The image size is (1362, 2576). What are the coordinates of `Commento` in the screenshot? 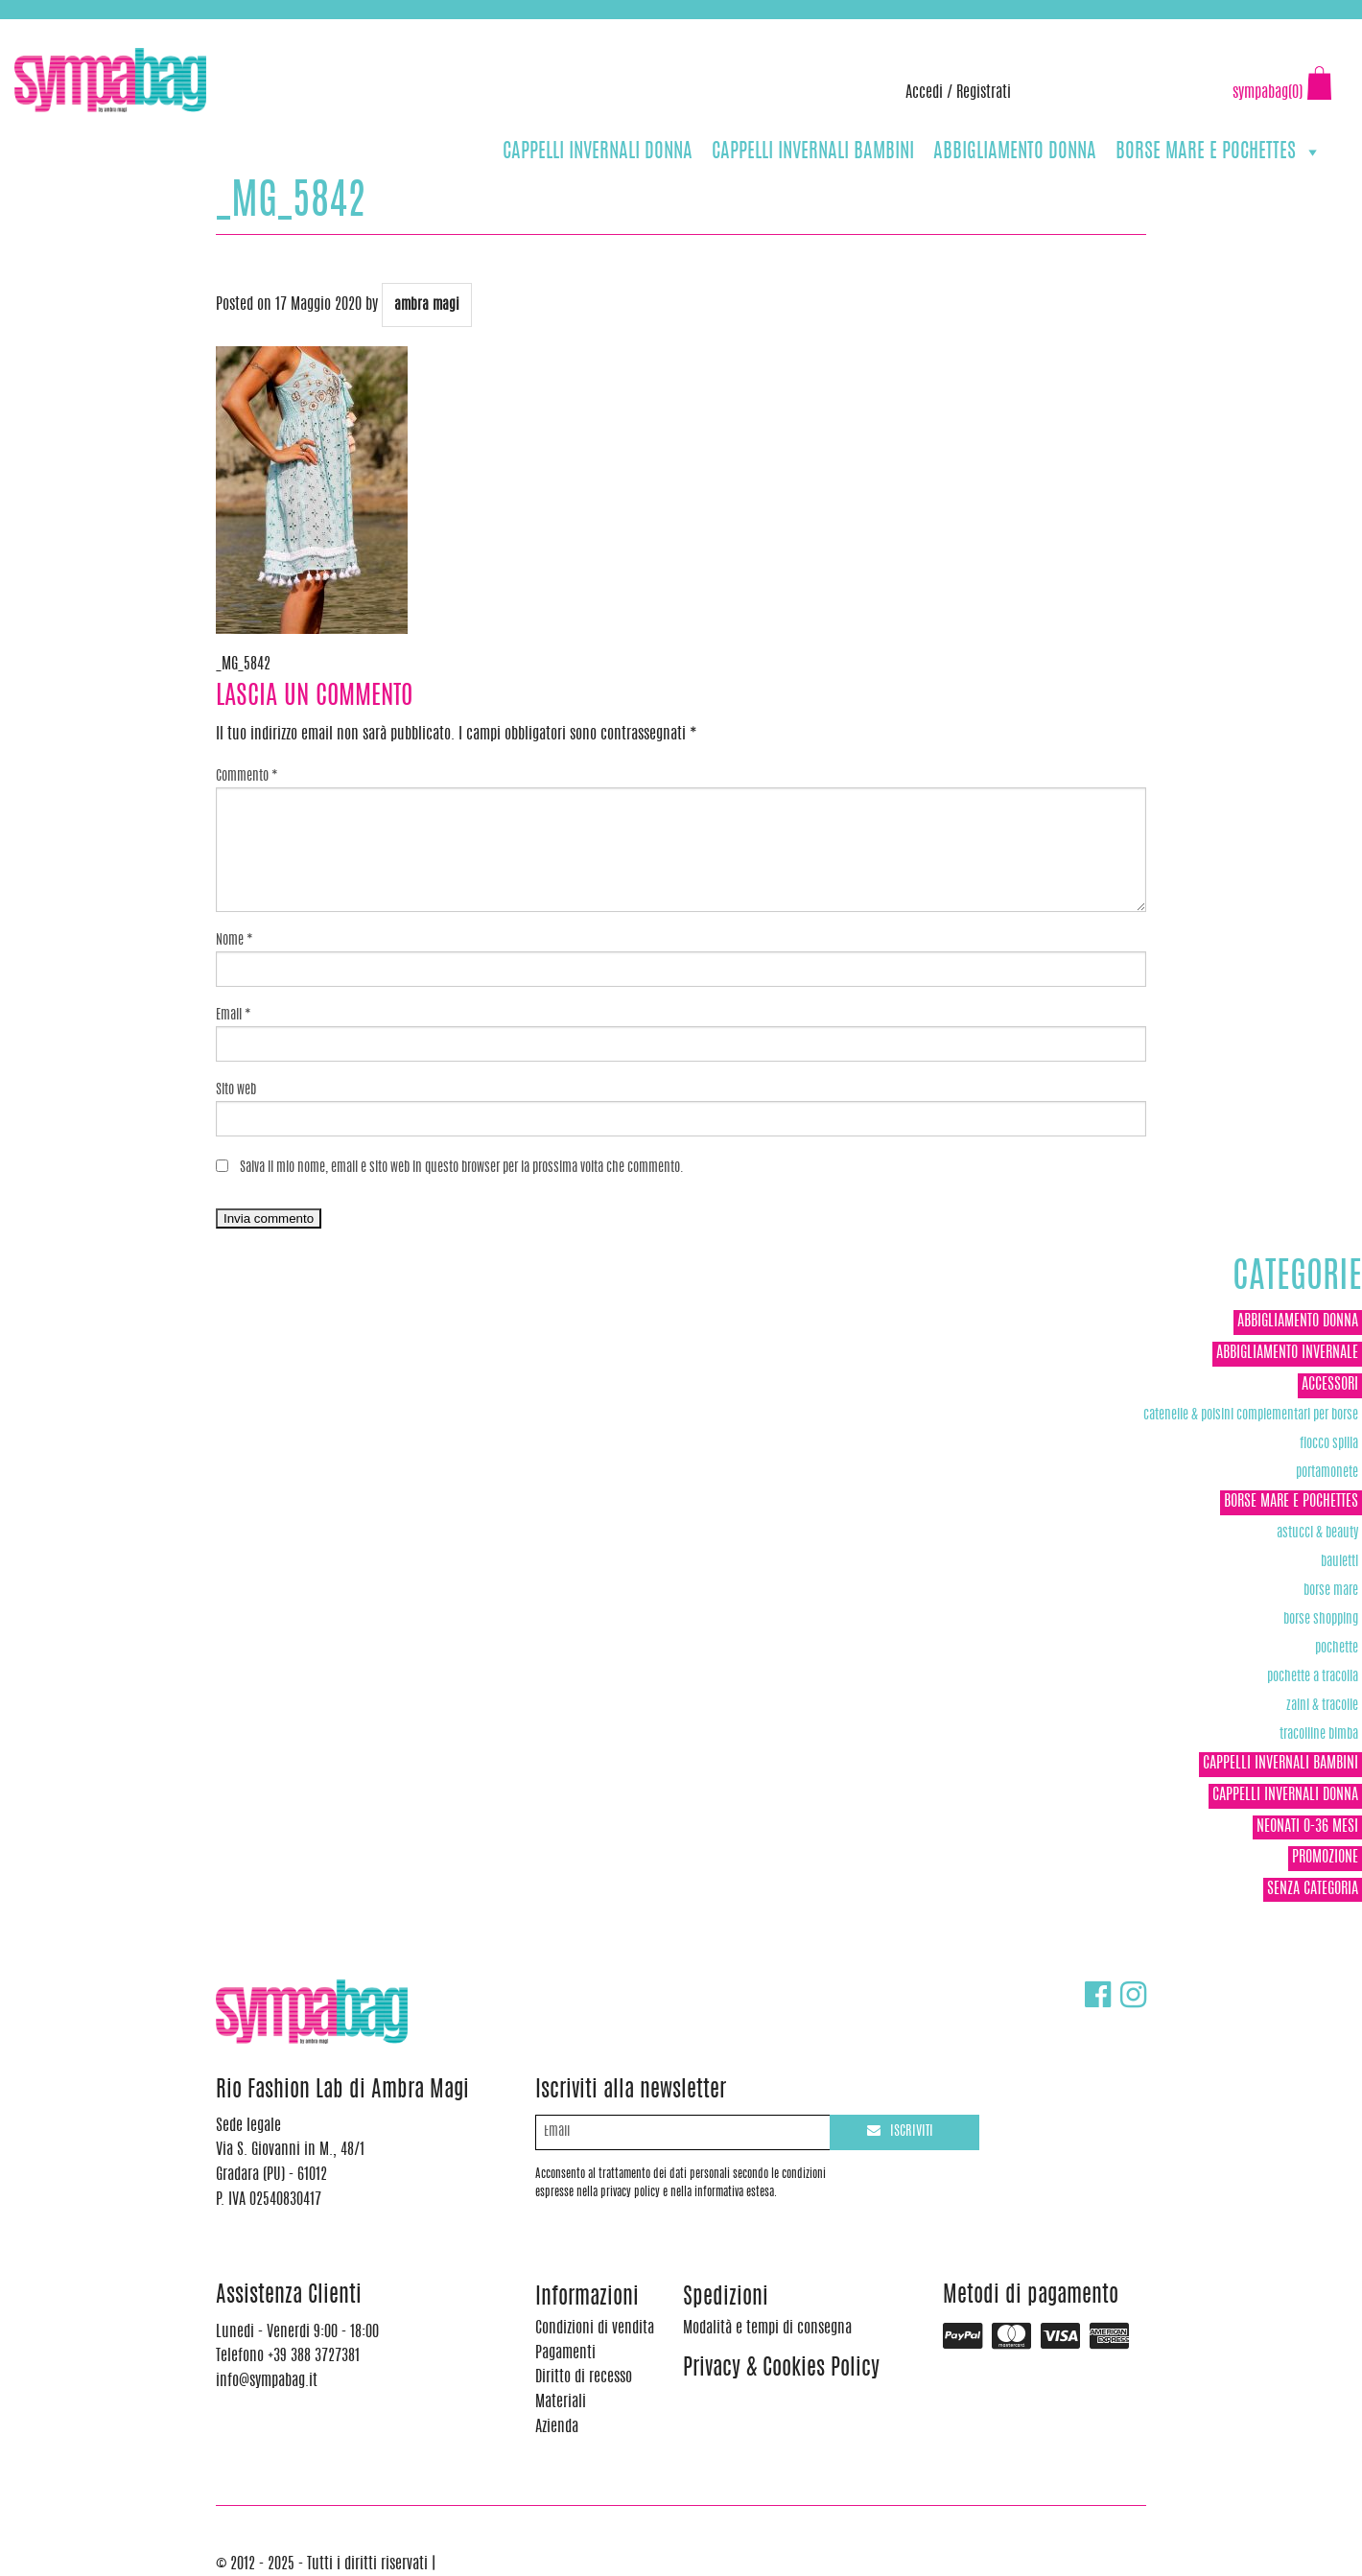 It's located at (247, 777).